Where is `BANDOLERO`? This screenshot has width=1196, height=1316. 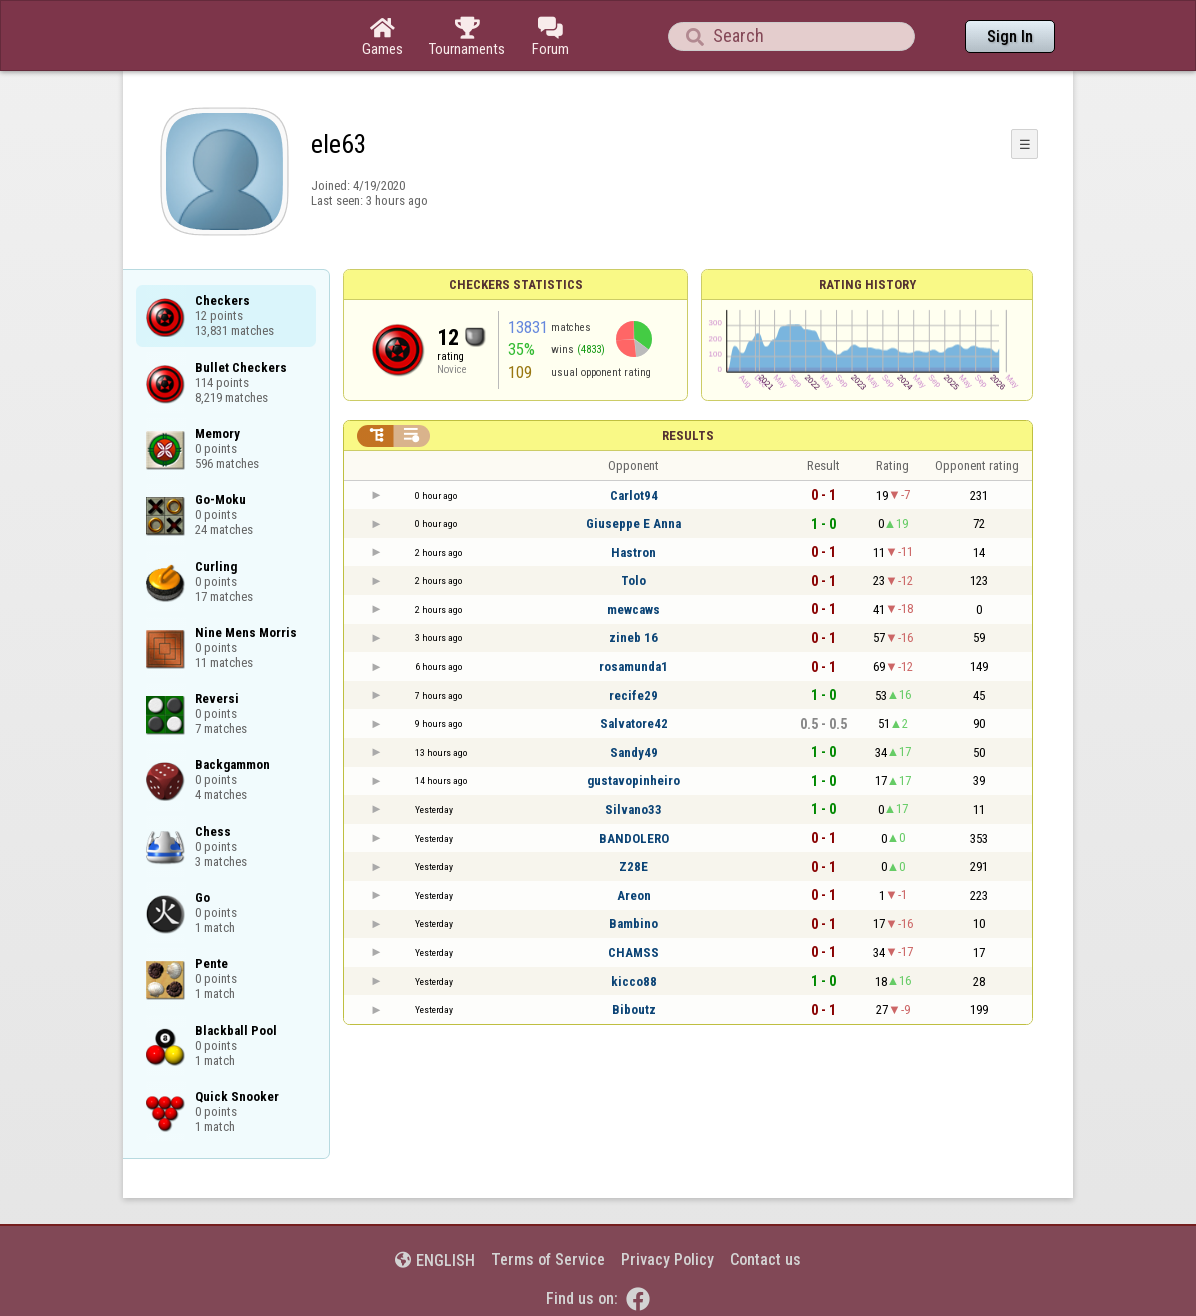
BANDOLERO is located at coordinates (634, 838).